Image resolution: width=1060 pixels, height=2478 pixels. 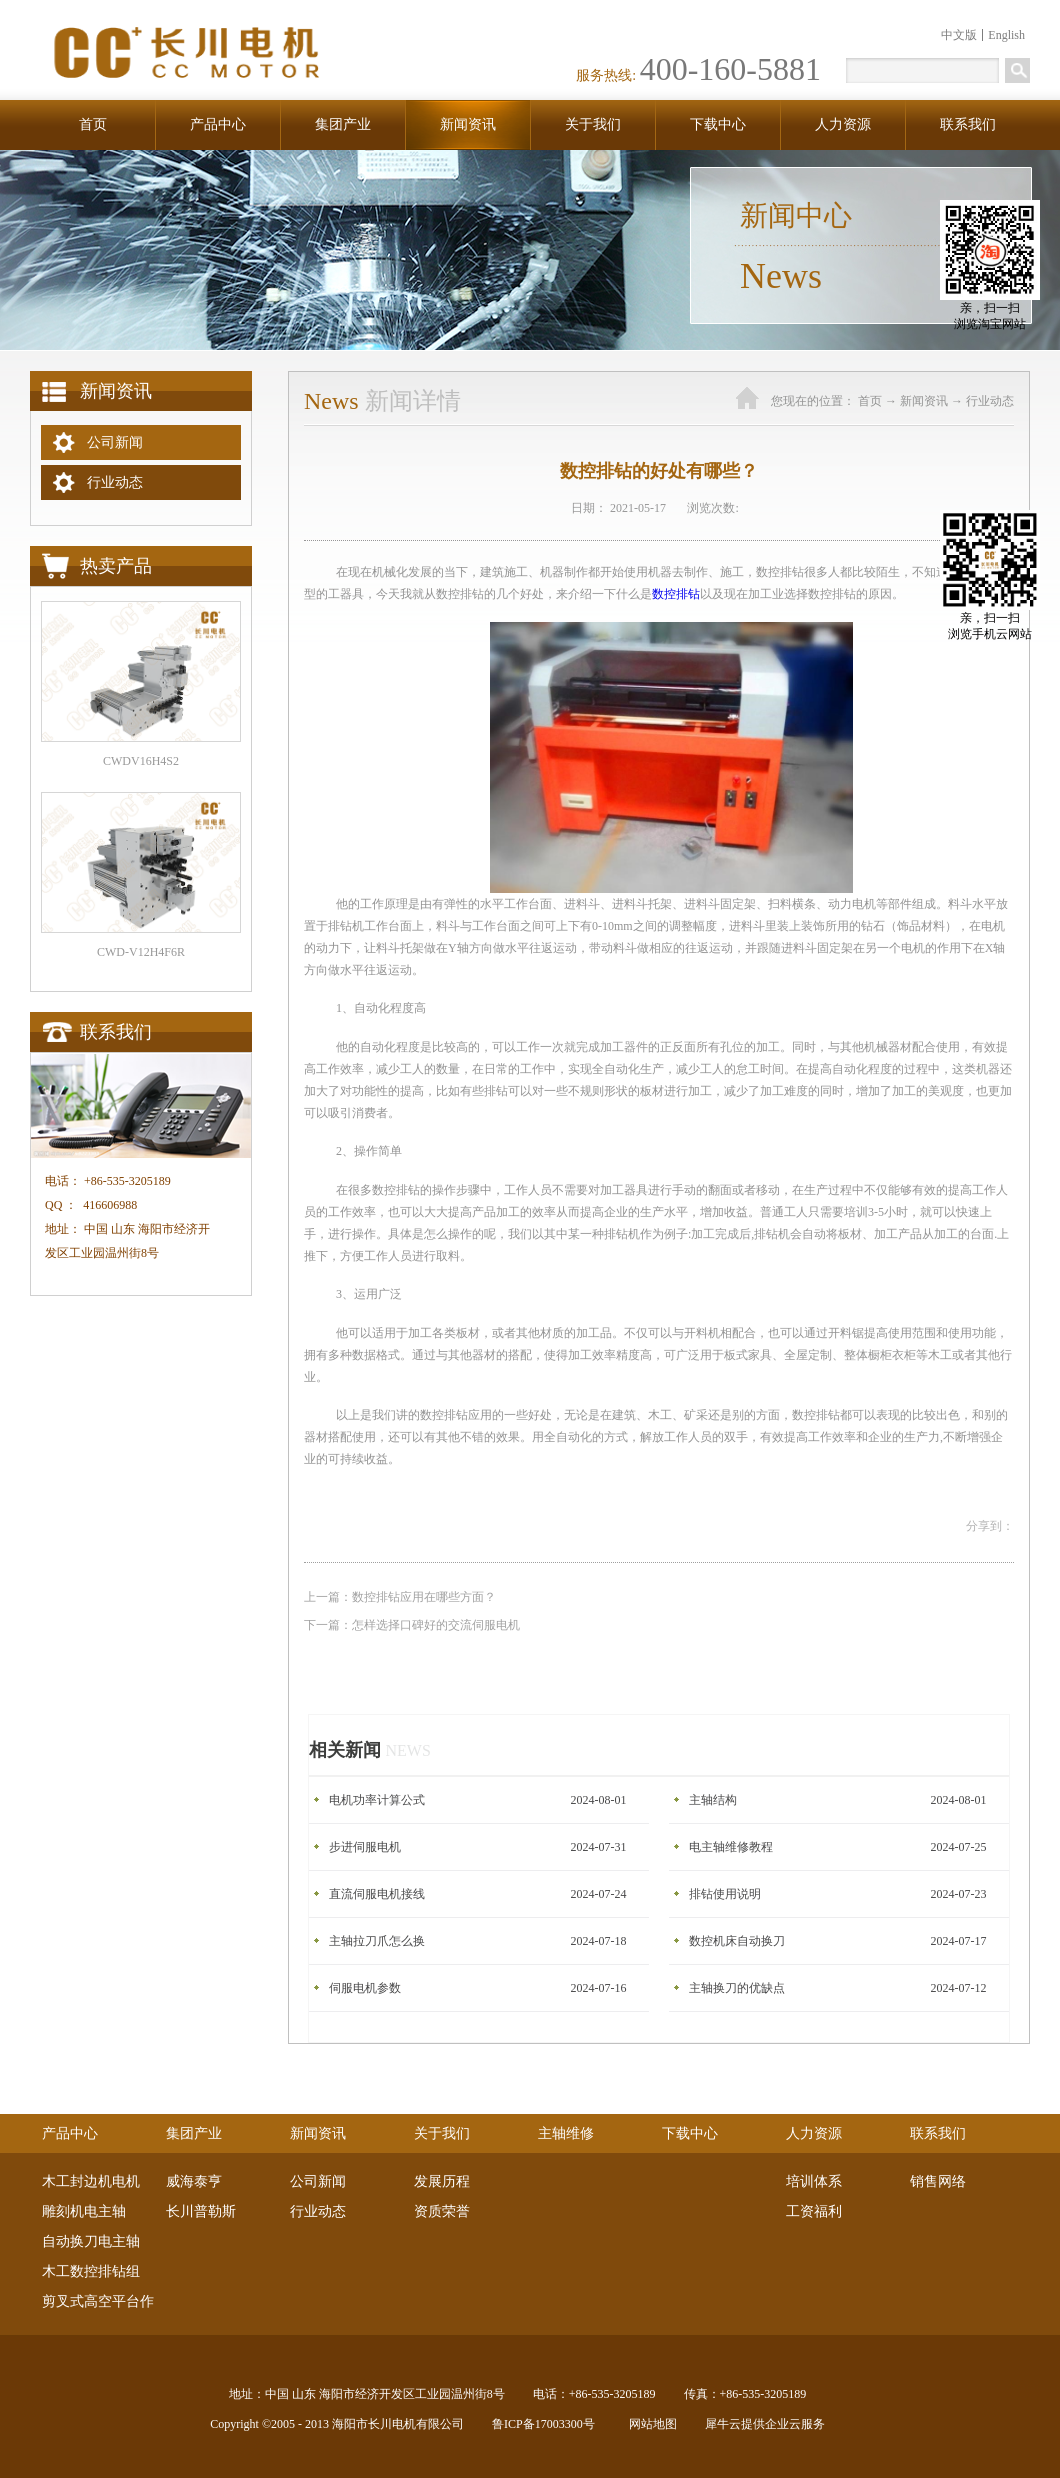 I want to click on 网站地图, so click(x=650, y=2424).